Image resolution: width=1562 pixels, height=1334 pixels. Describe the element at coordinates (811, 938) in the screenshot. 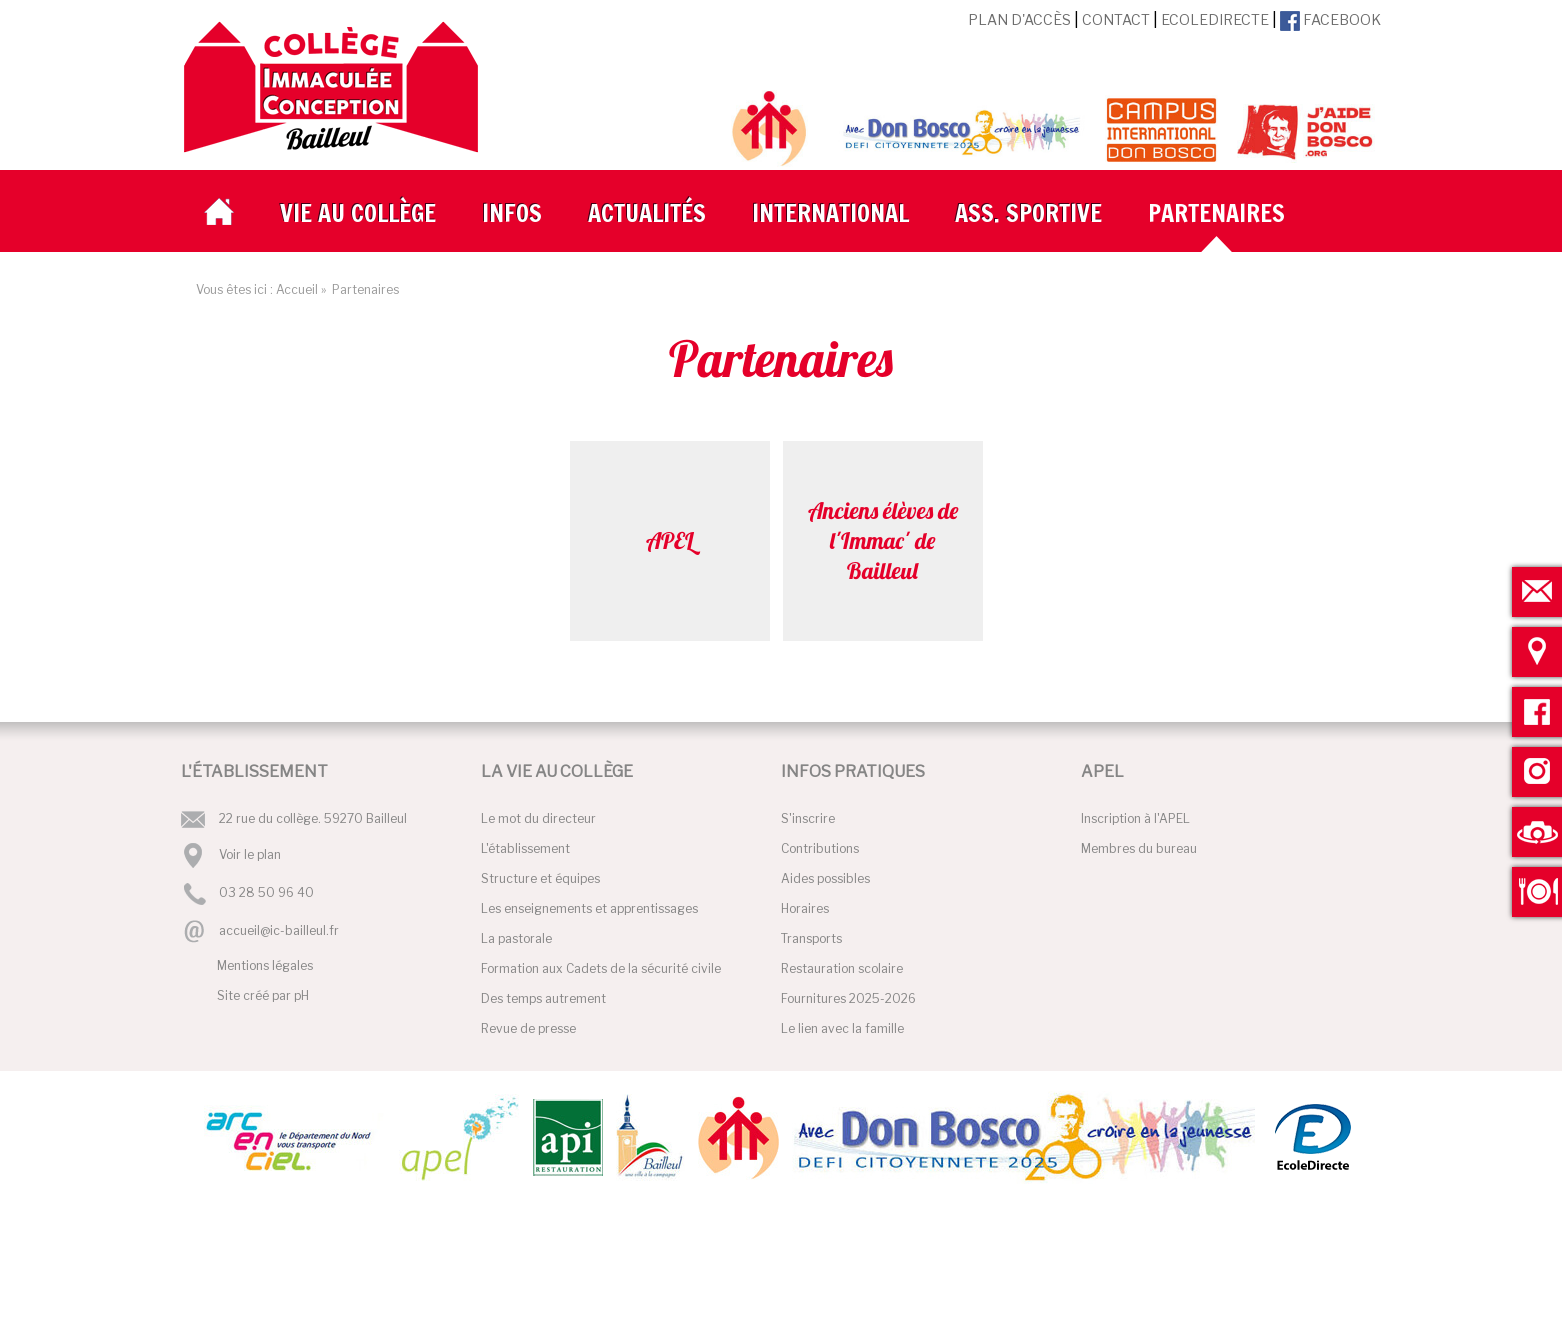

I see `Transports` at that location.